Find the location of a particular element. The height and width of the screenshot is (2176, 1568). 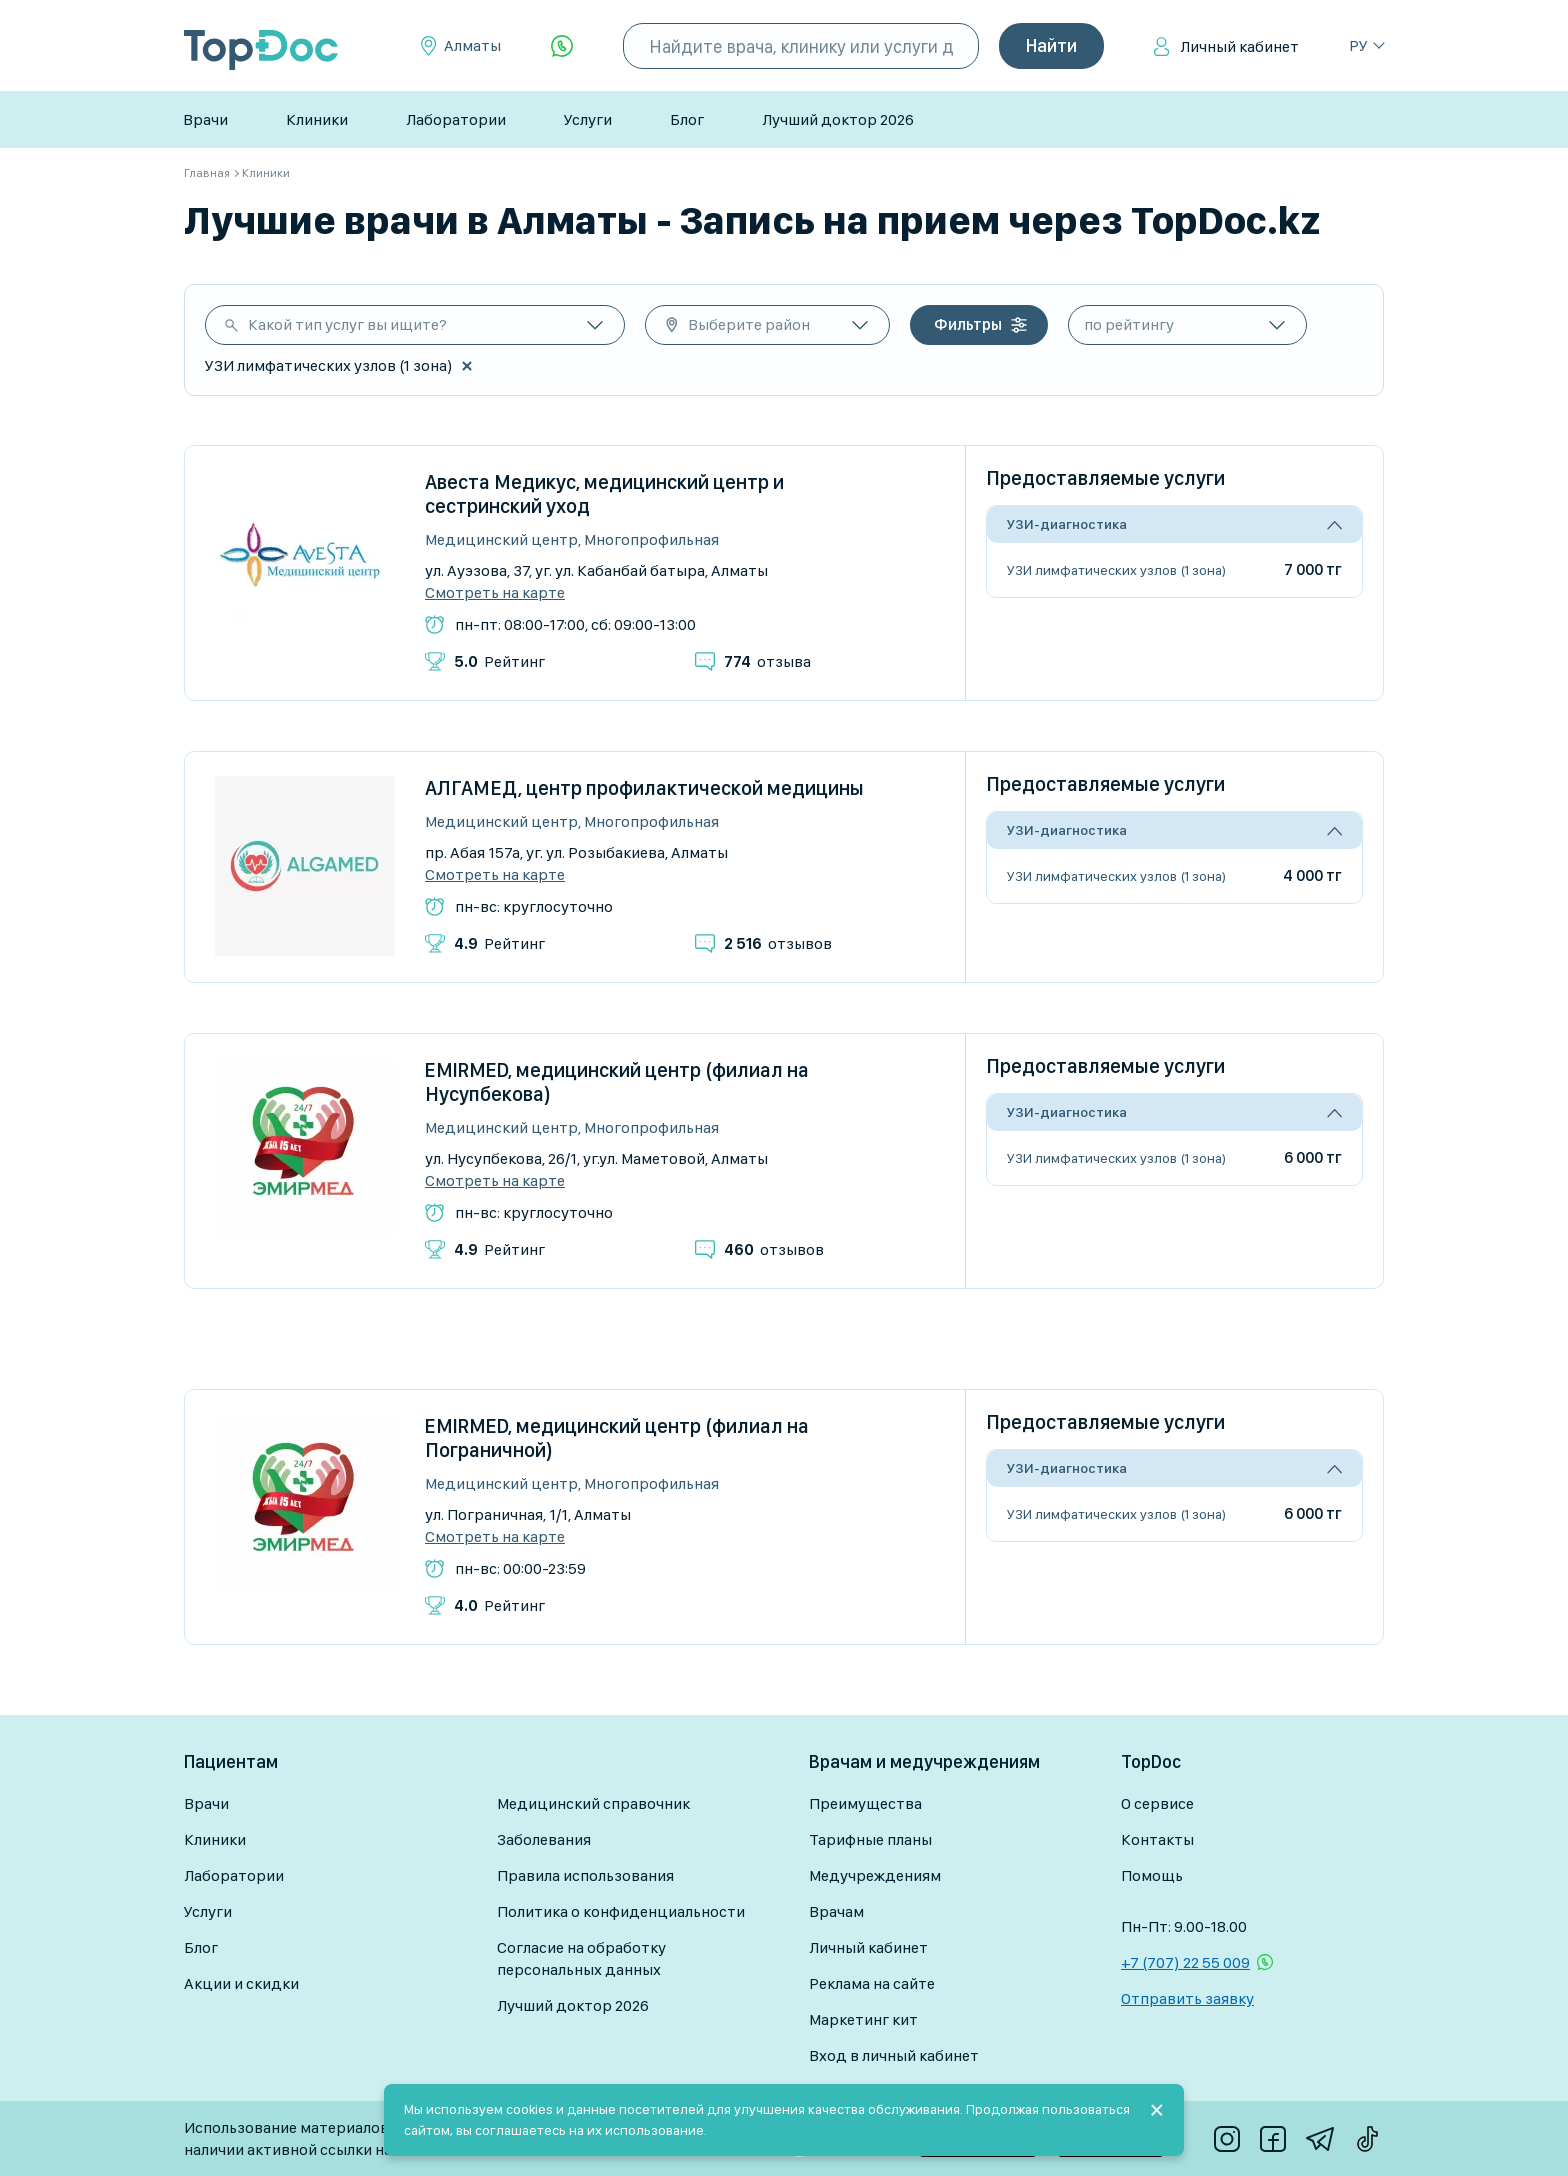

Какой тип услуг вы ищите? is located at coordinates (347, 324).